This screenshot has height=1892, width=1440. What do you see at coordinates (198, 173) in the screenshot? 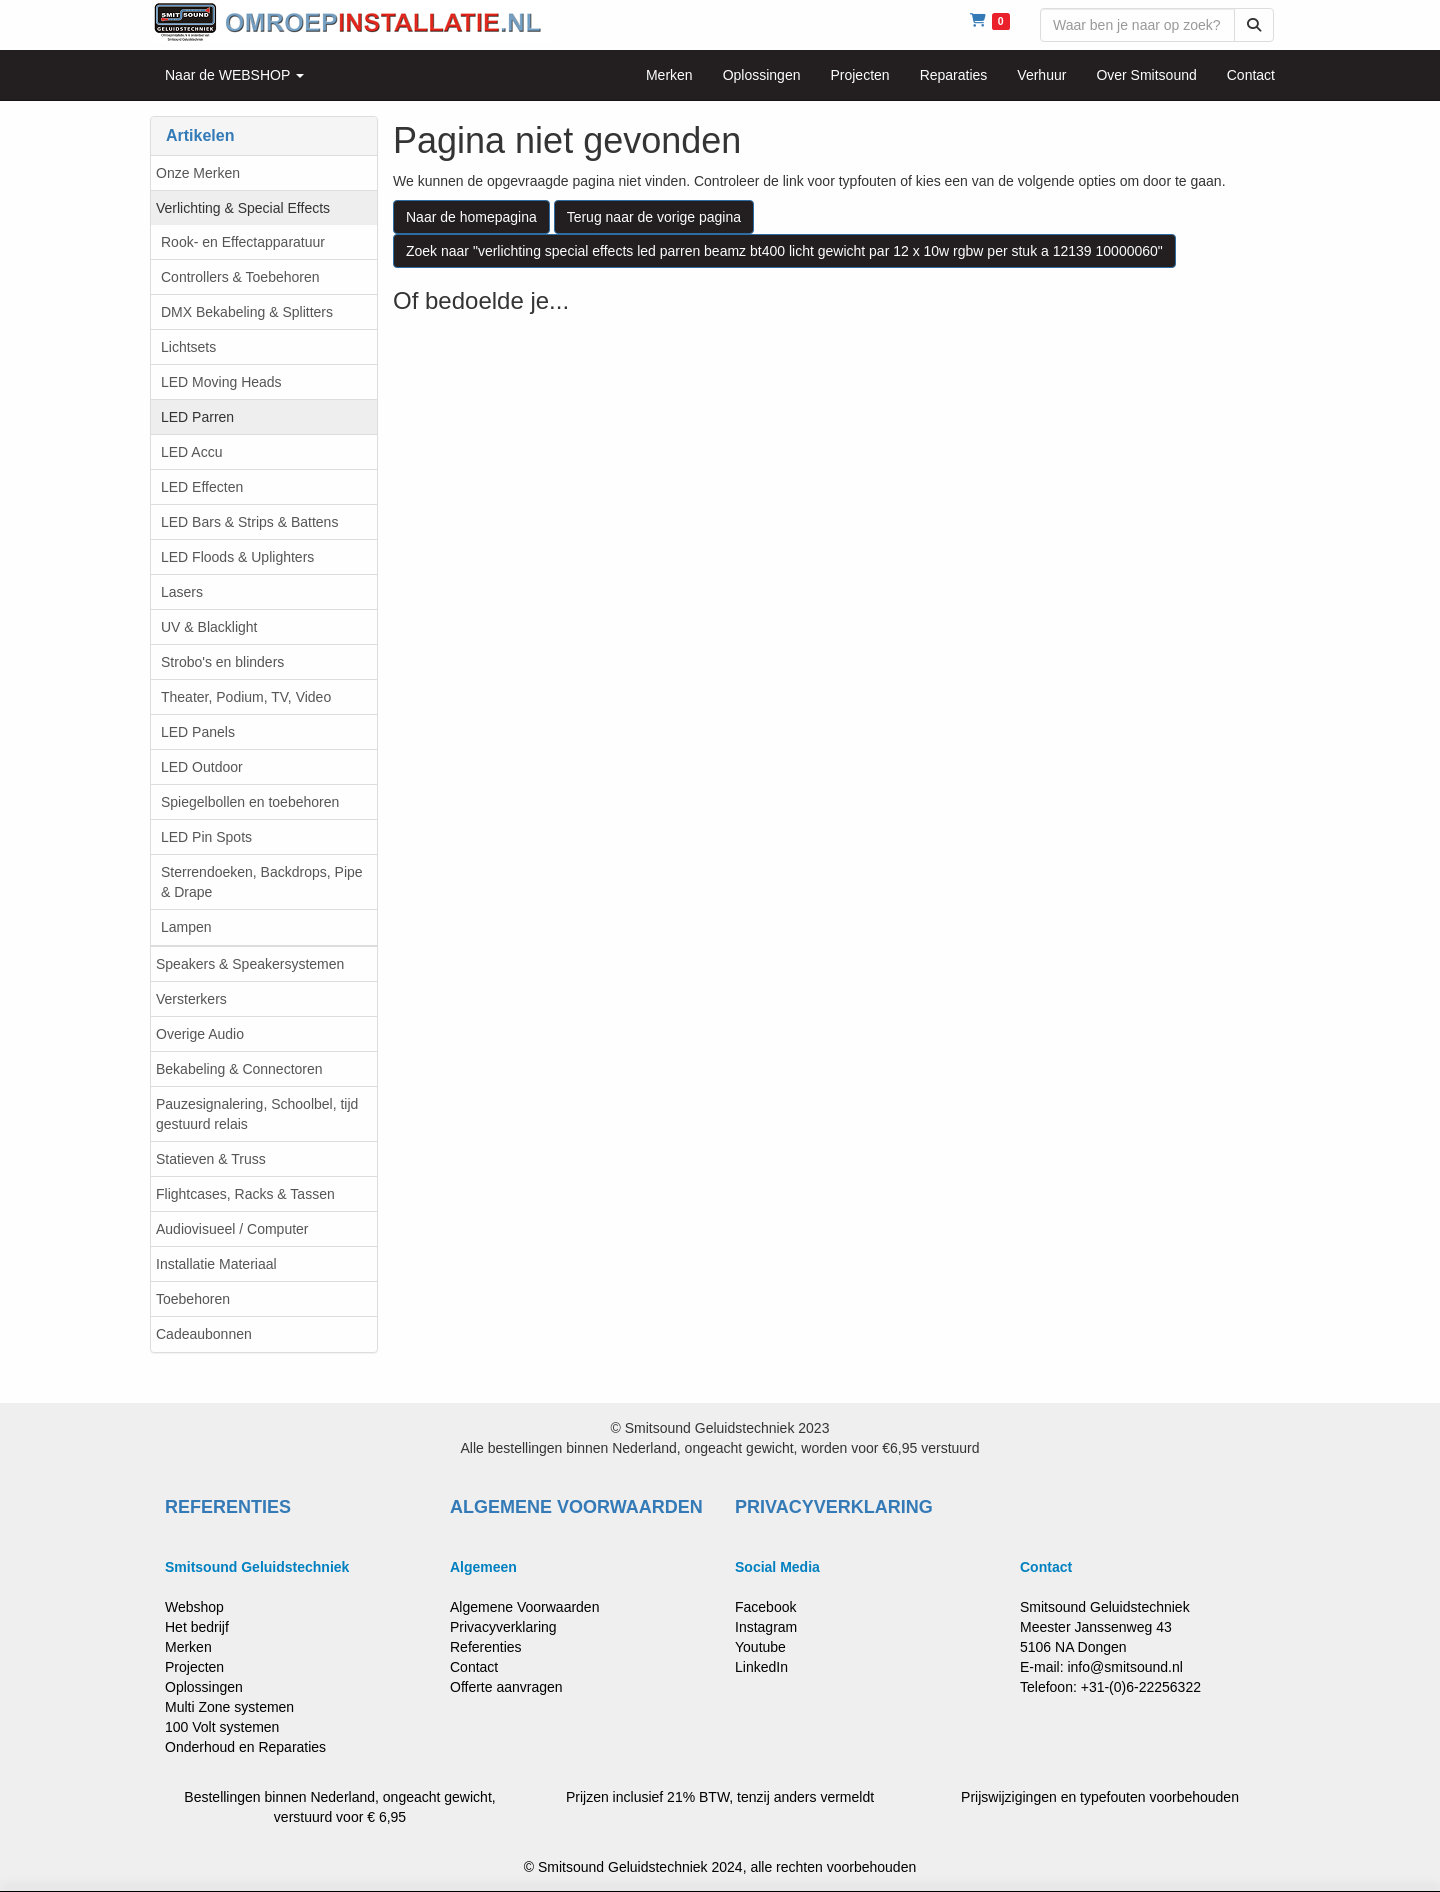
I see `Onze Merken` at bounding box center [198, 173].